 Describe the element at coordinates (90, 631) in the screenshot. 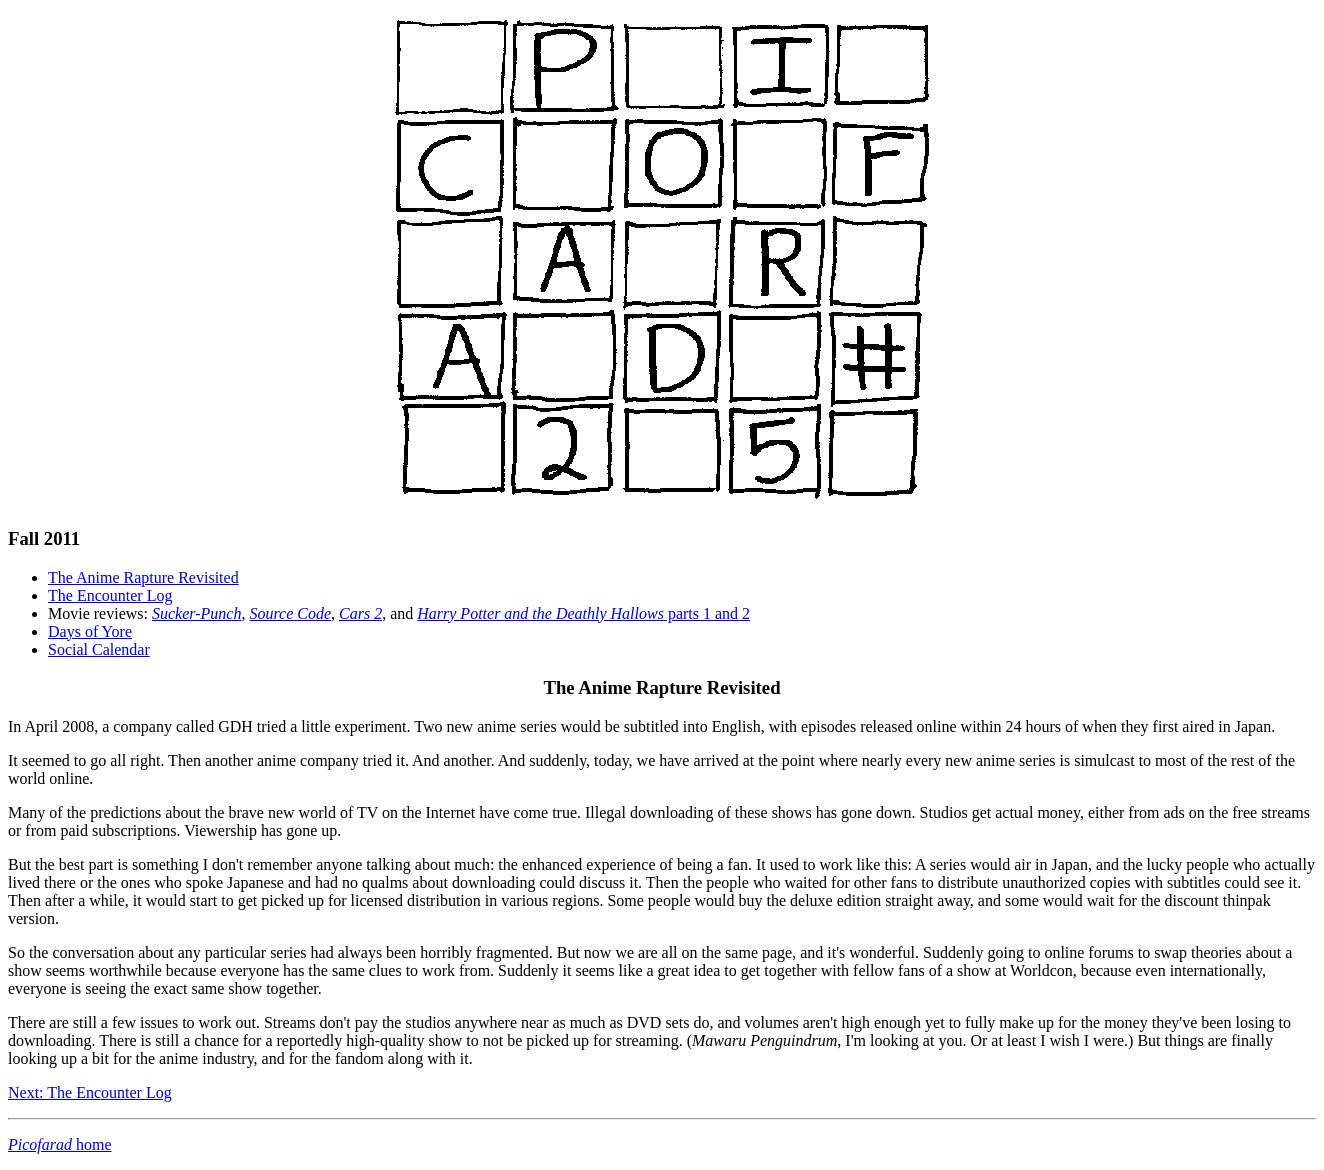

I see `Days of Yore` at that location.